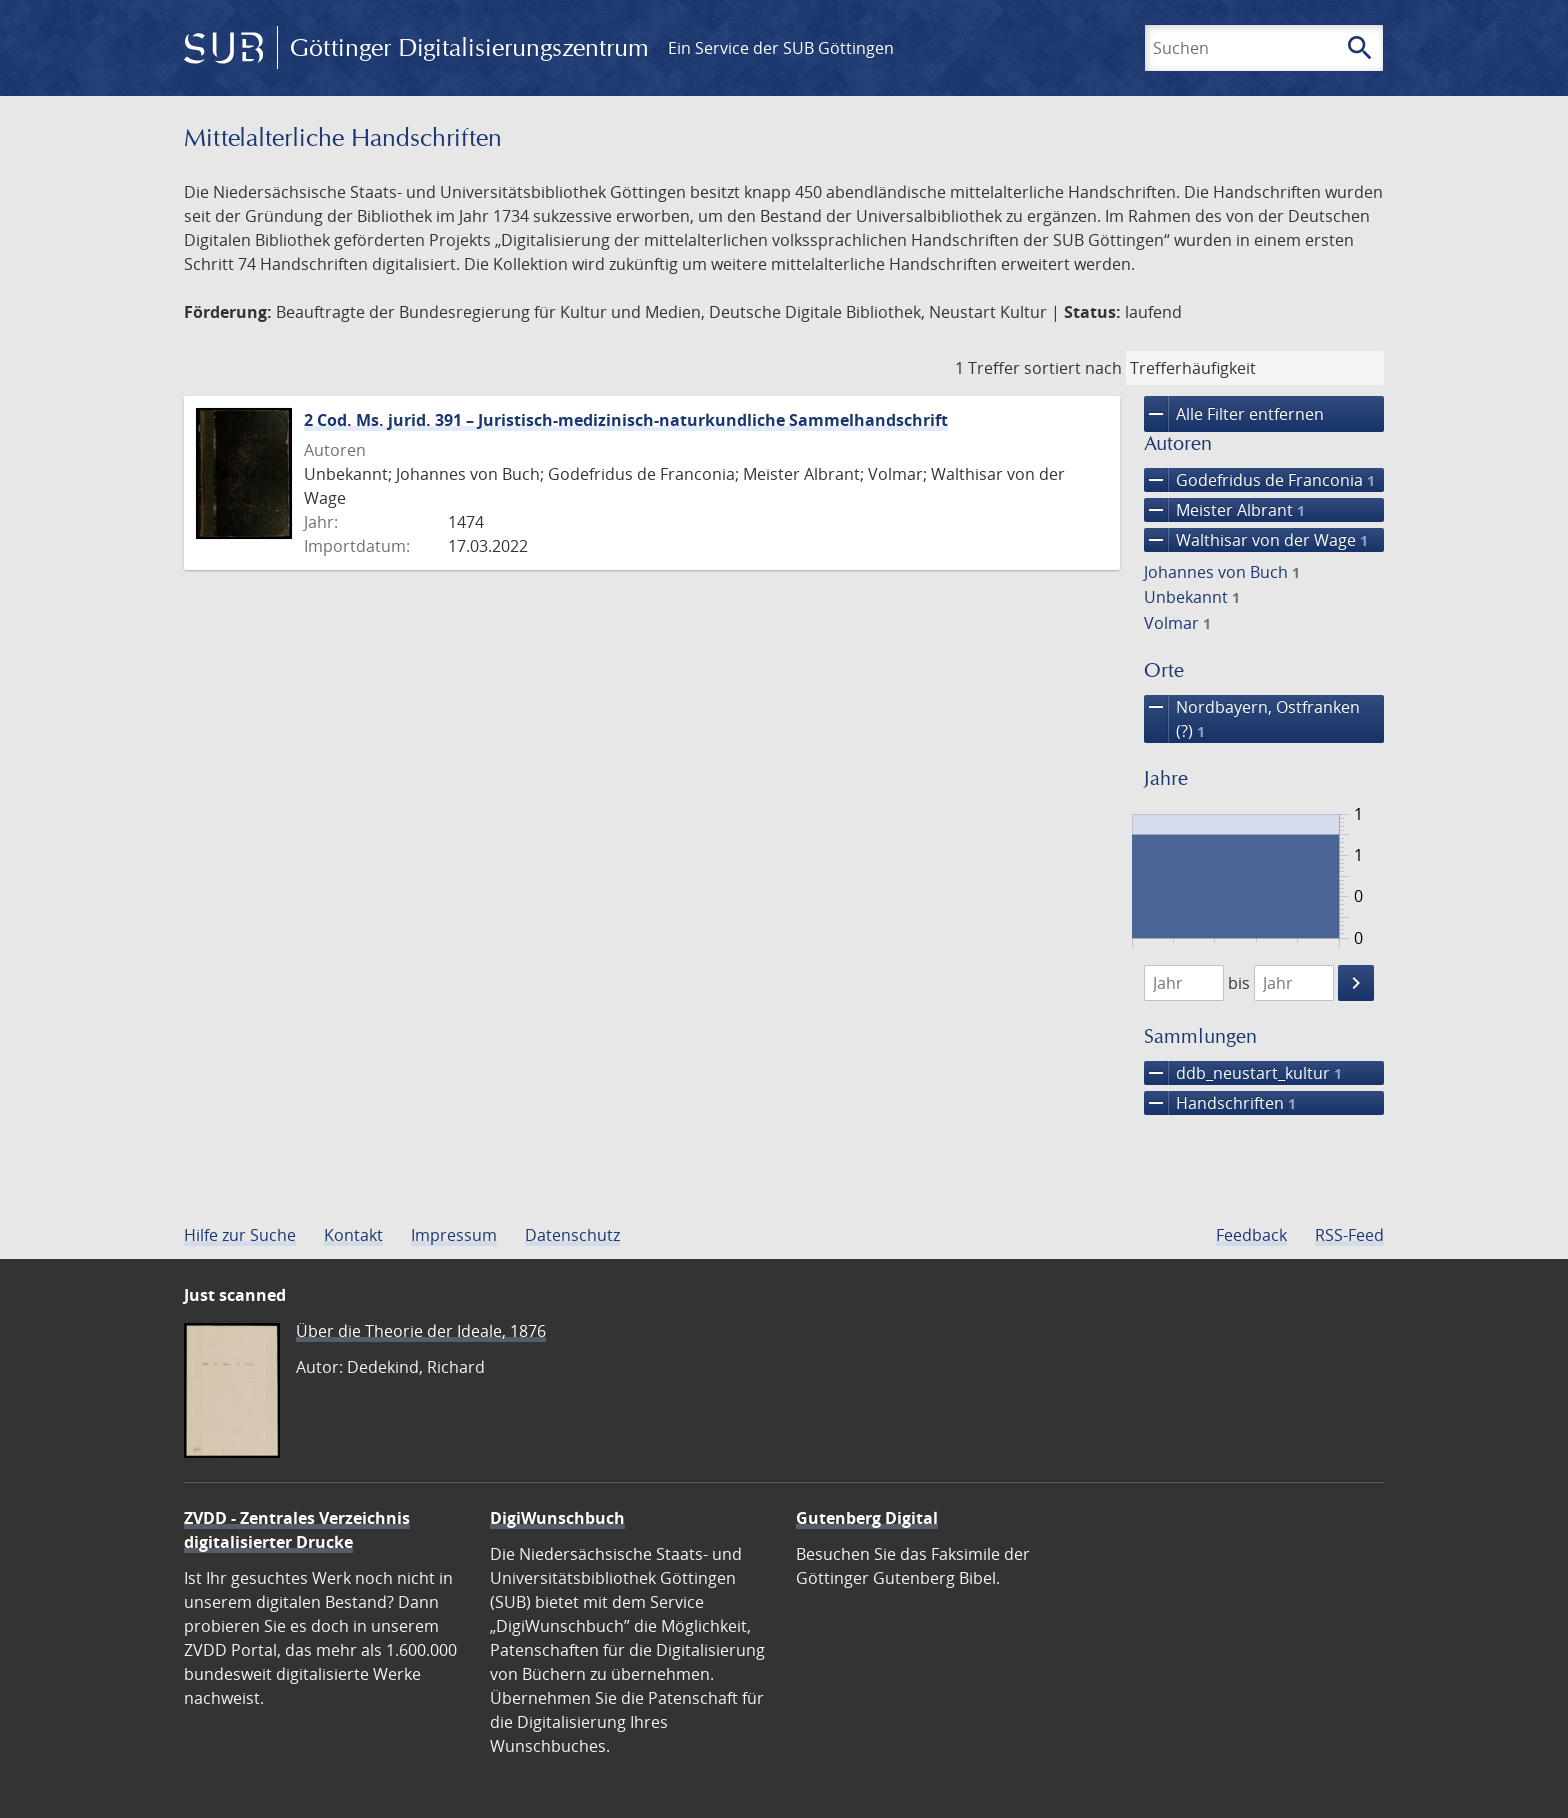  What do you see at coordinates (1220, 1103) in the screenshot?
I see `Handschriften` at bounding box center [1220, 1103].